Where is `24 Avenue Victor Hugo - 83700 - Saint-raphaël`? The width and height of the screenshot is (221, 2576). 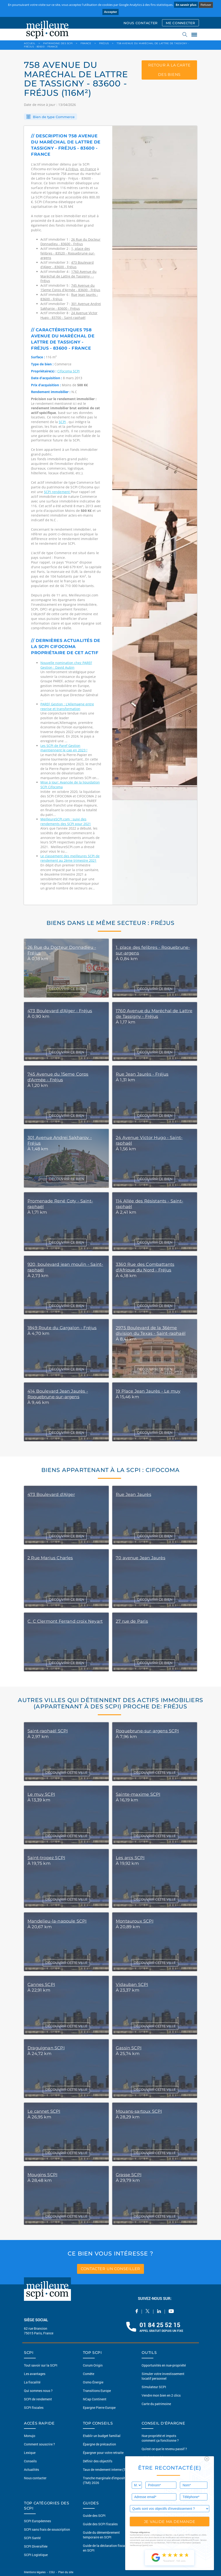 24 Avenue Victor Hugo - 83700 - Saint-raphaël is located at coordinates (68, 315).